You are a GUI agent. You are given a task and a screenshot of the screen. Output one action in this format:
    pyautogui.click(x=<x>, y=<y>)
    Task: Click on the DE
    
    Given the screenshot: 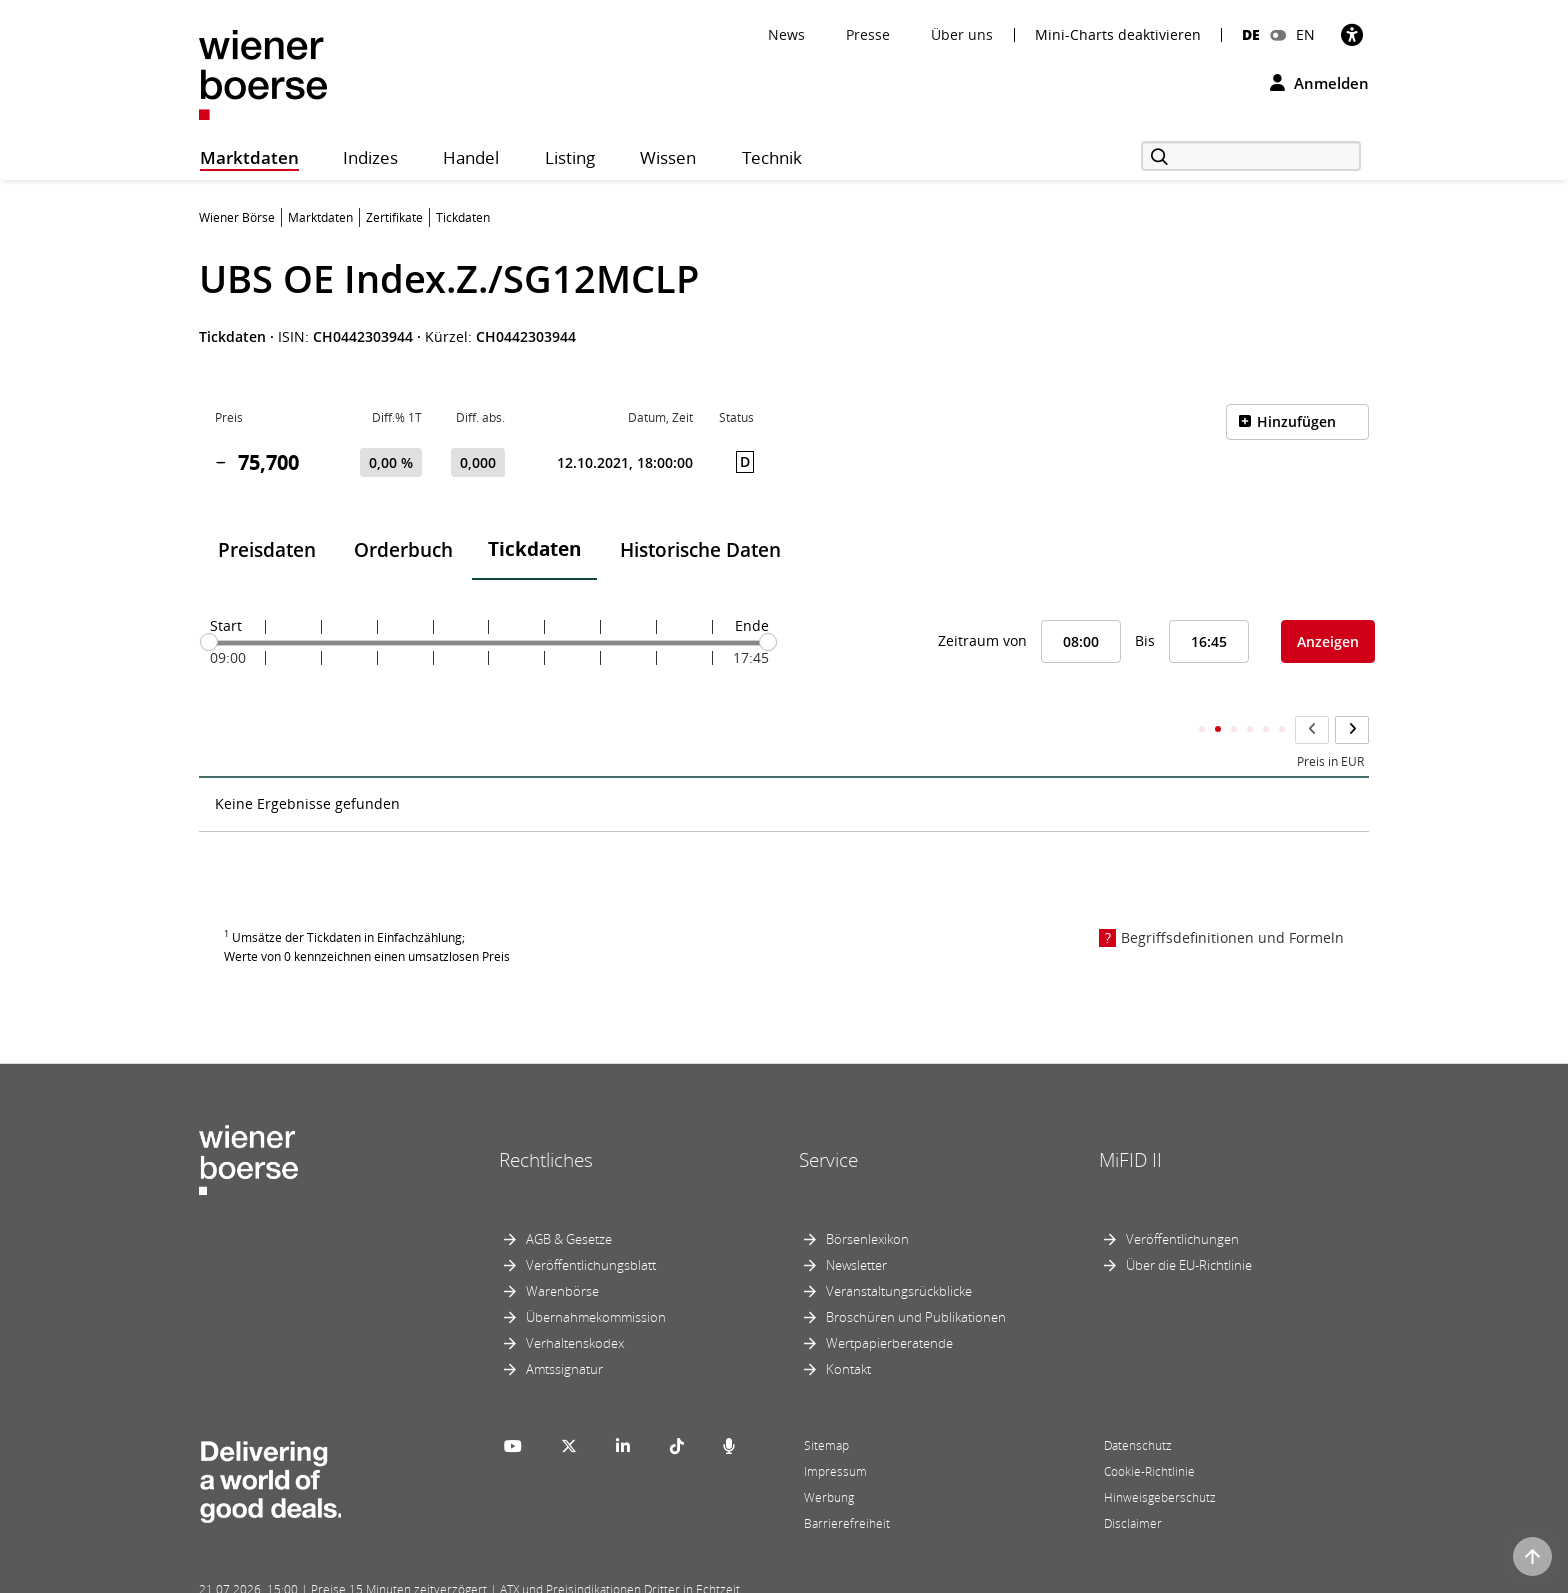 What is the action you would take?
    pyautogui.click(x=1251, y=34)
    